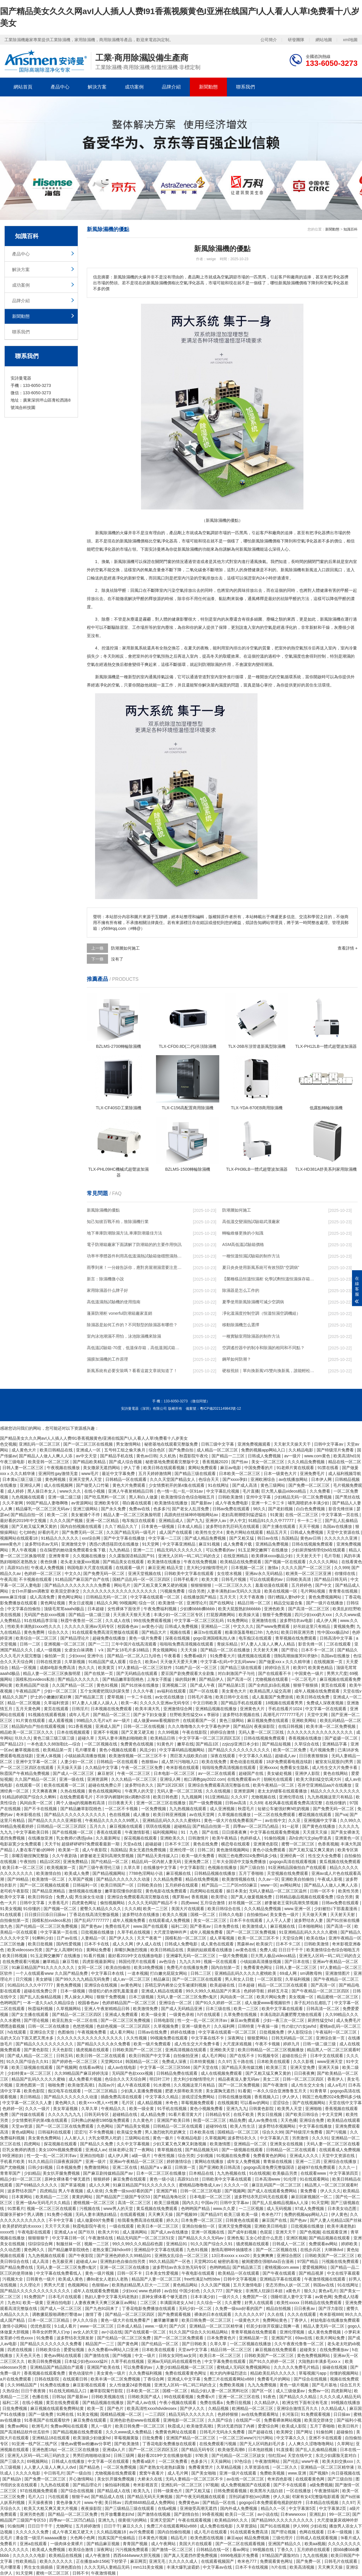  What do you see at coordinates (90, 1567) in the screenshot?
I see `韩国电影大尺度在线观看` at bounding box center [90, 1567].